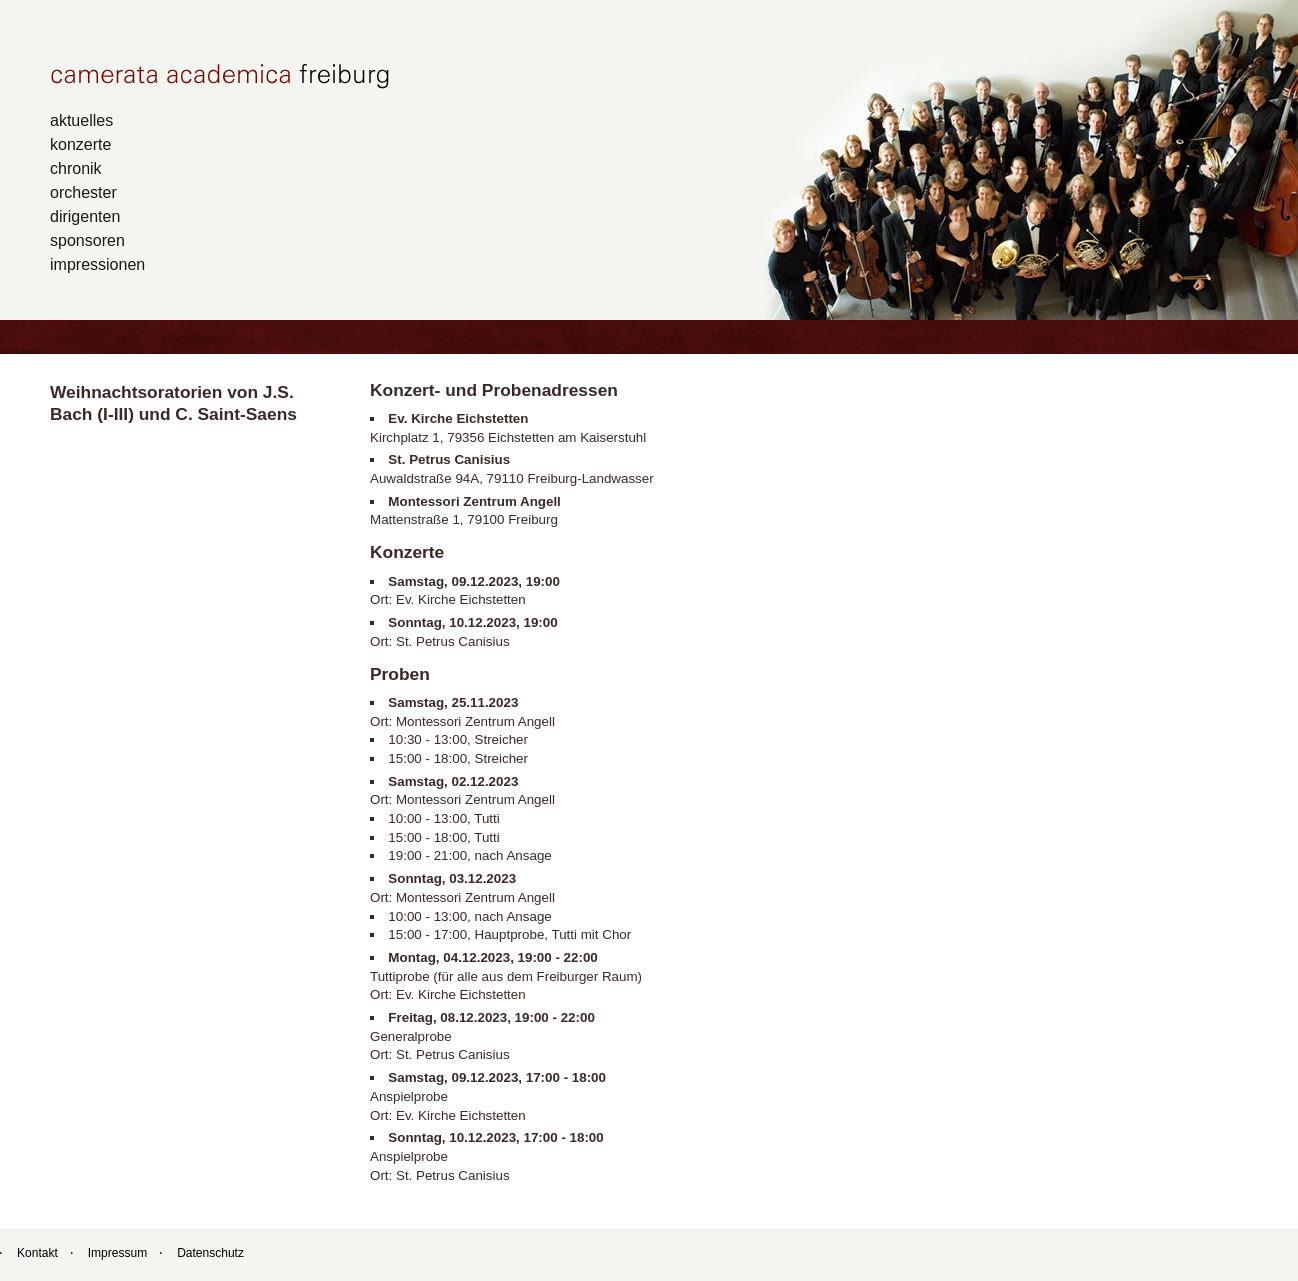 This screenshot has width=1298, height=1281. Describe the element at coordinates (37, 1253) in the screenshot. I see `Kontakt` at that location.